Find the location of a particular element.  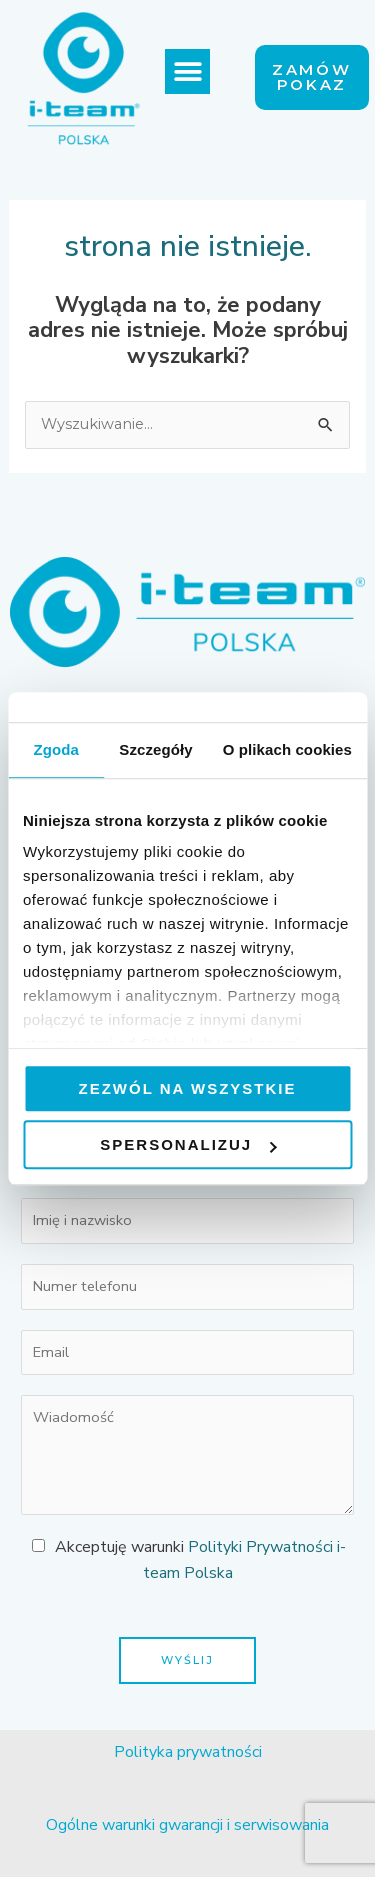

Zgoda [tab] is located at coordinates (56, 749).